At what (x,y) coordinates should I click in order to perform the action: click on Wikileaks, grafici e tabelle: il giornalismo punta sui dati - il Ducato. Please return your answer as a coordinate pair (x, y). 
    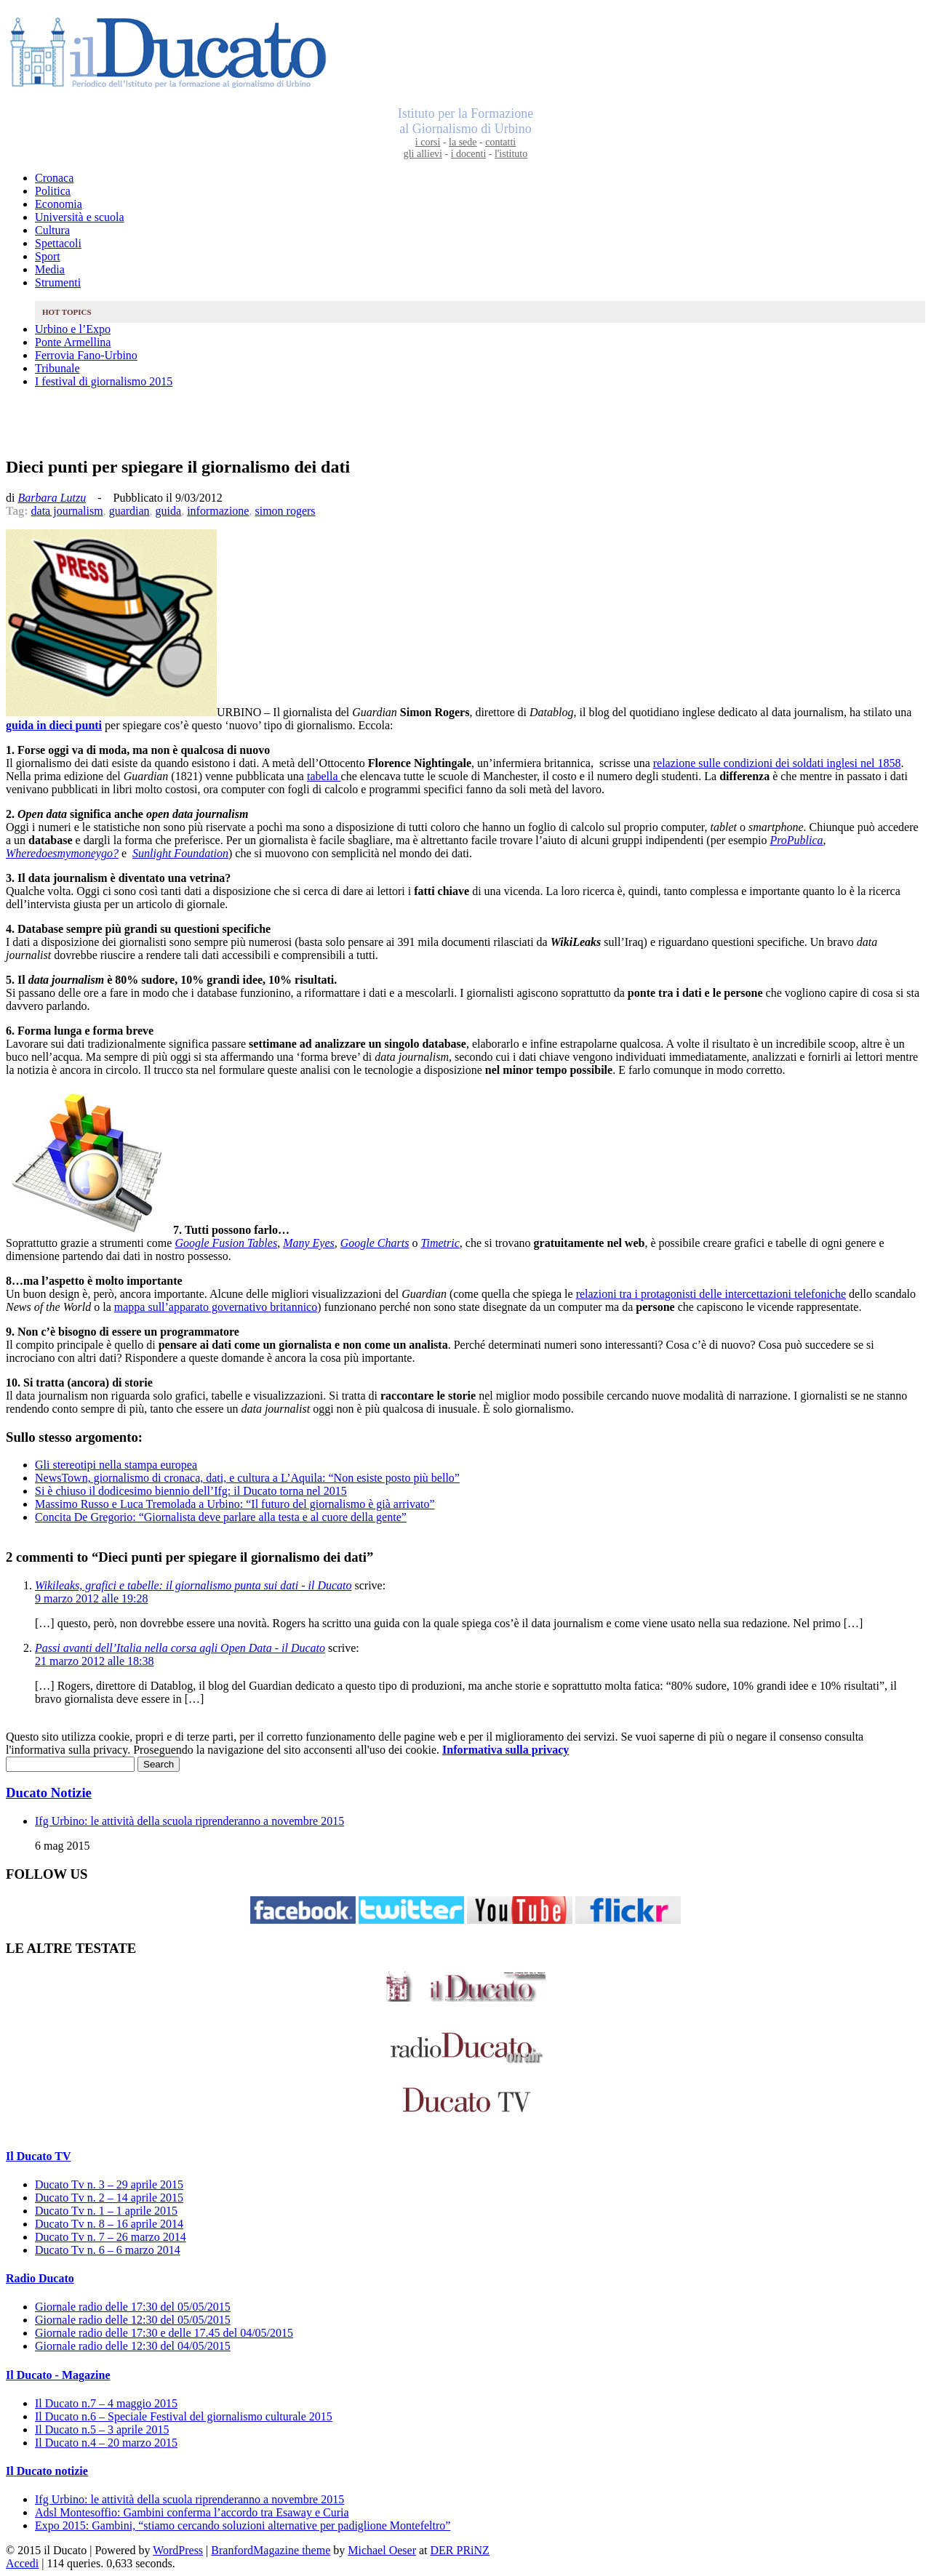
    Looking at the image, I should click on (193, 1585).